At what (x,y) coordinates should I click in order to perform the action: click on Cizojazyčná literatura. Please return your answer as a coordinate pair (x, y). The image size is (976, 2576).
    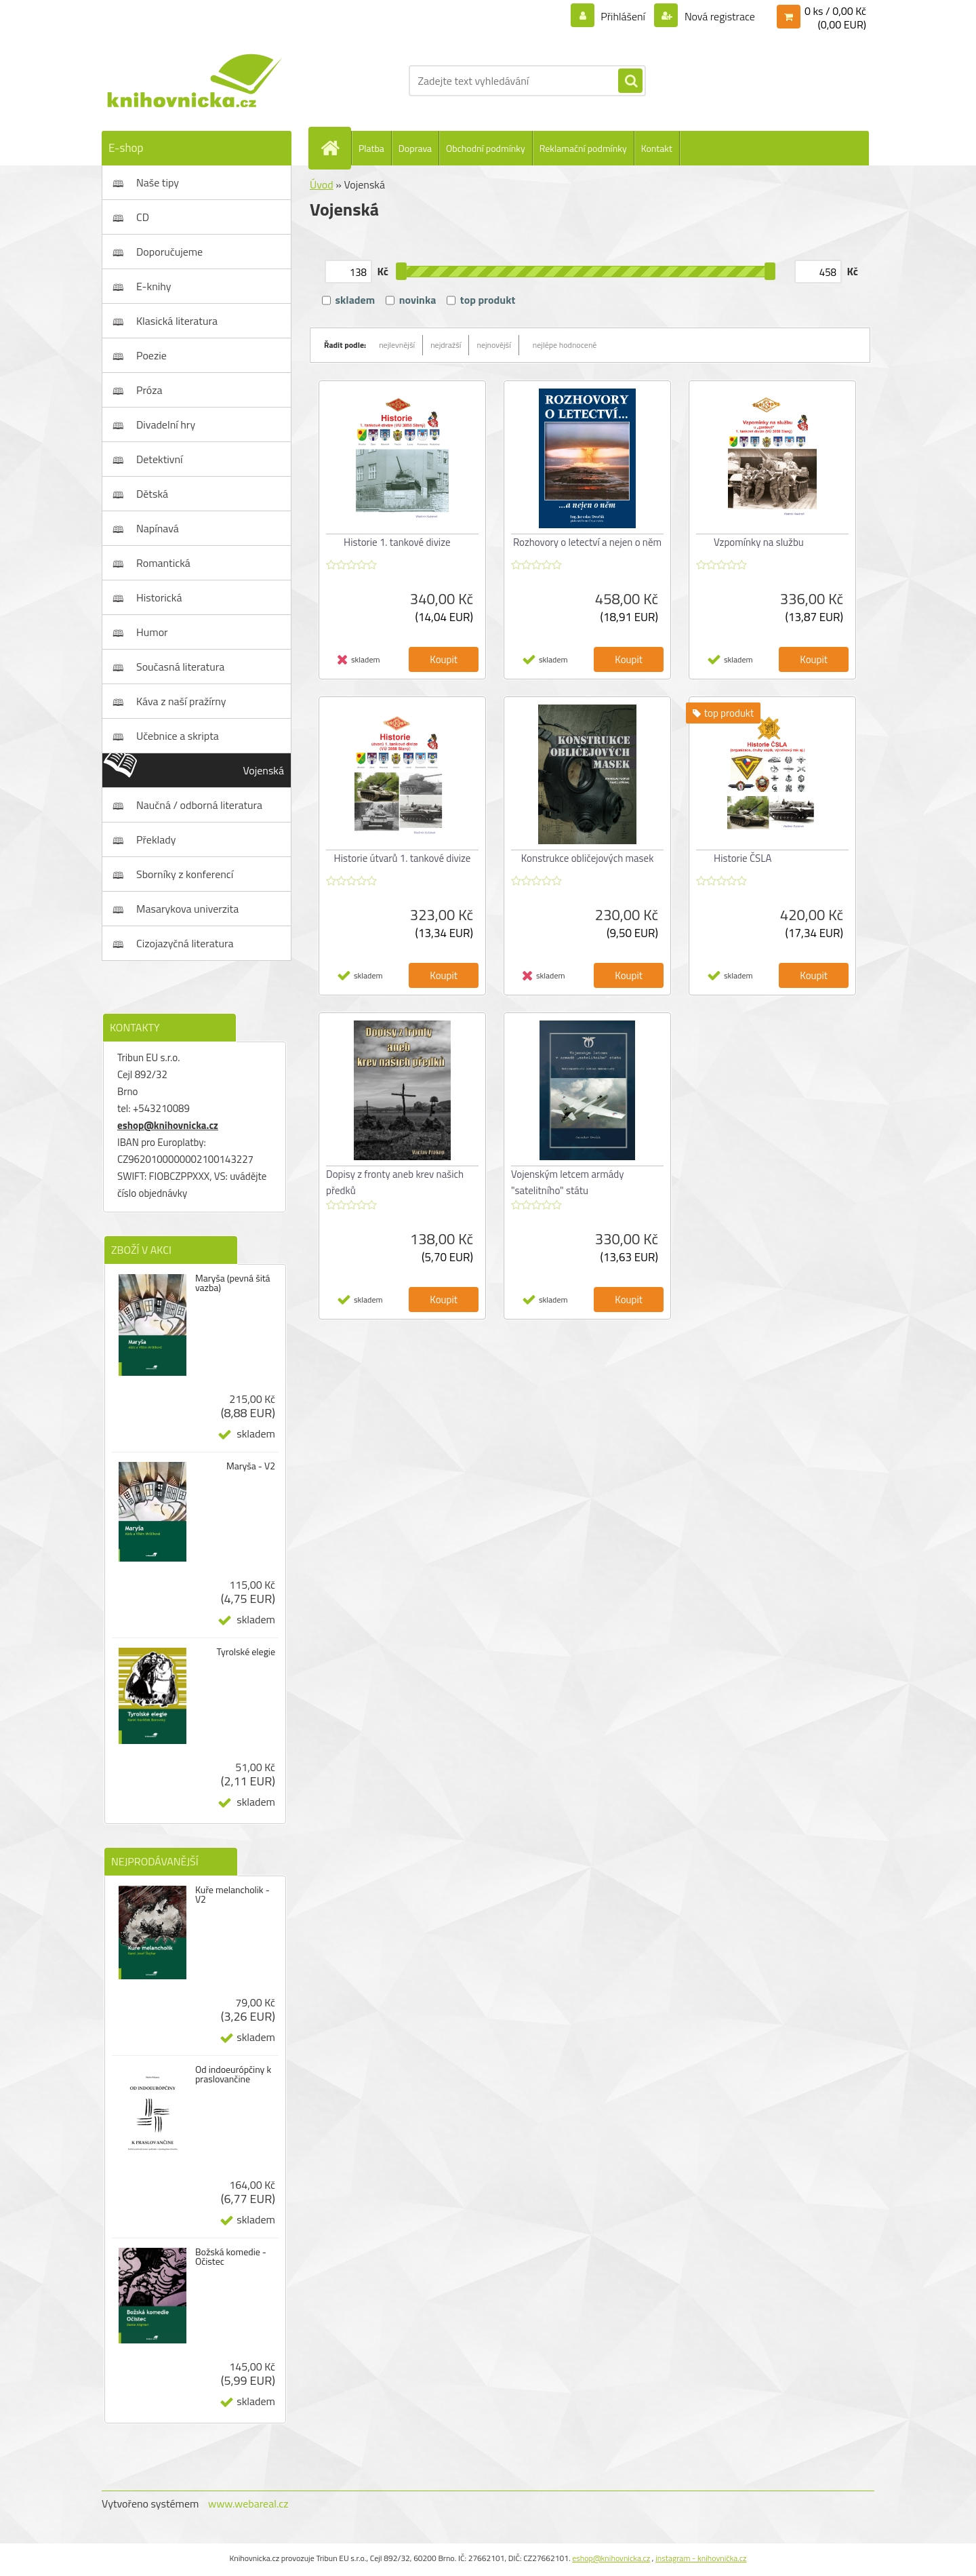
    Looking at the image, I should click on (185, 943).